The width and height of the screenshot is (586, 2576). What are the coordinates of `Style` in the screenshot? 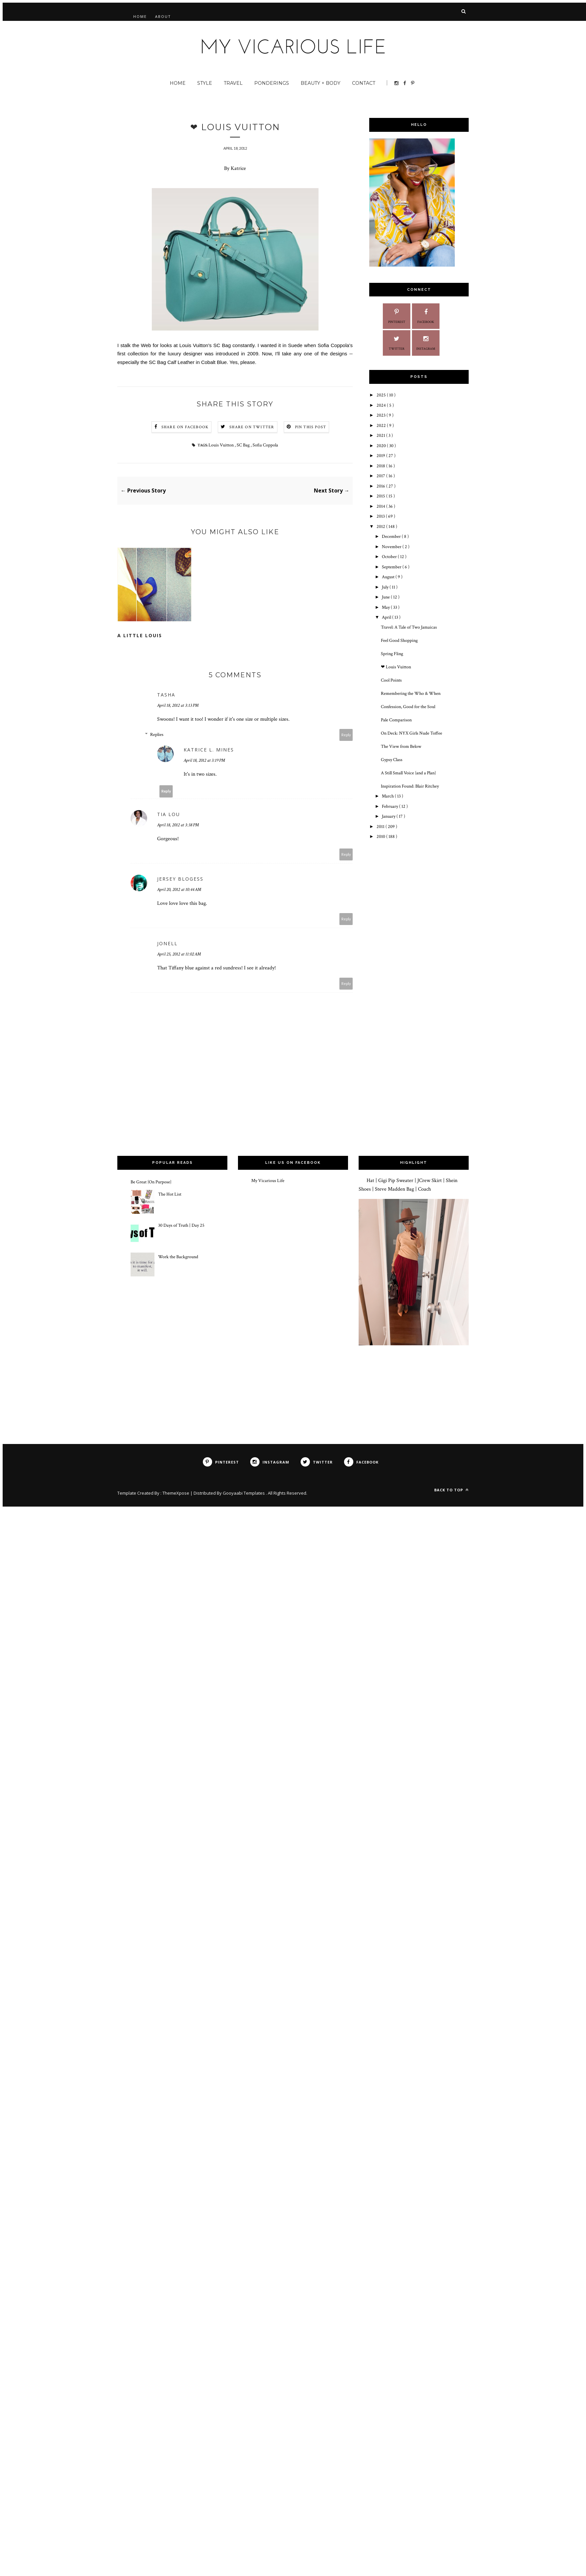 It's located at (204, 83).